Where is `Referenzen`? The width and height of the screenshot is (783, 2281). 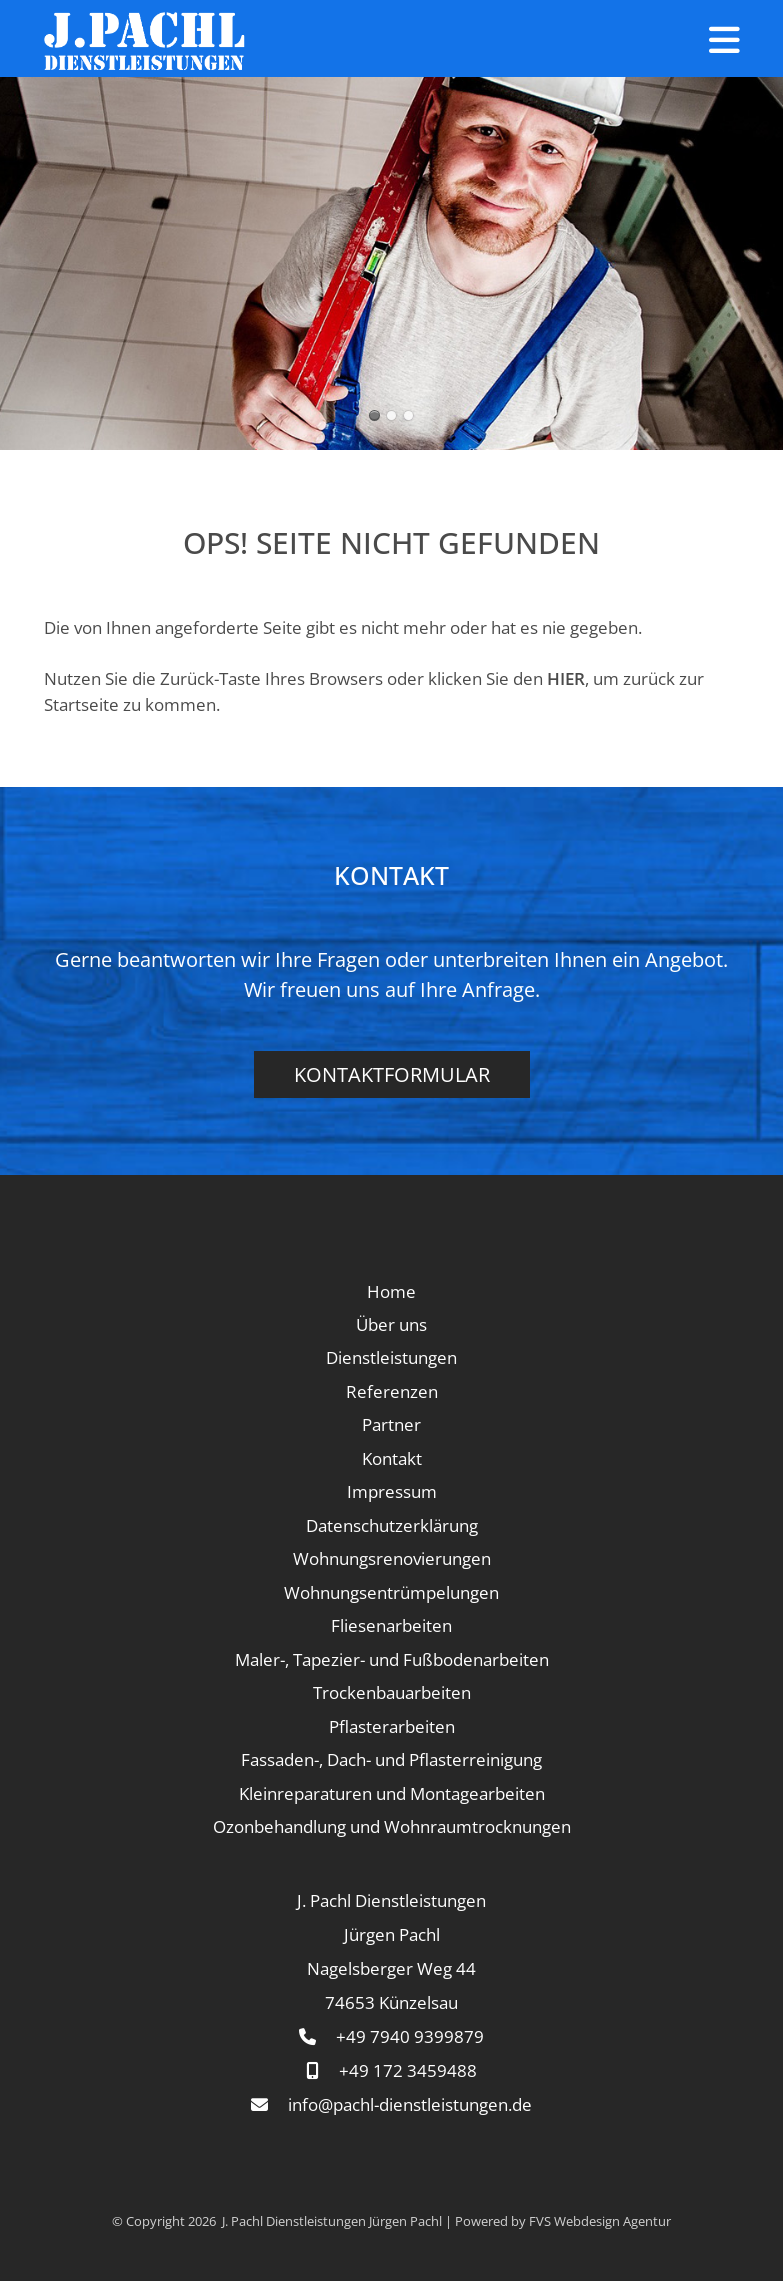
Referenzen is located at coordinates (392, 1391).